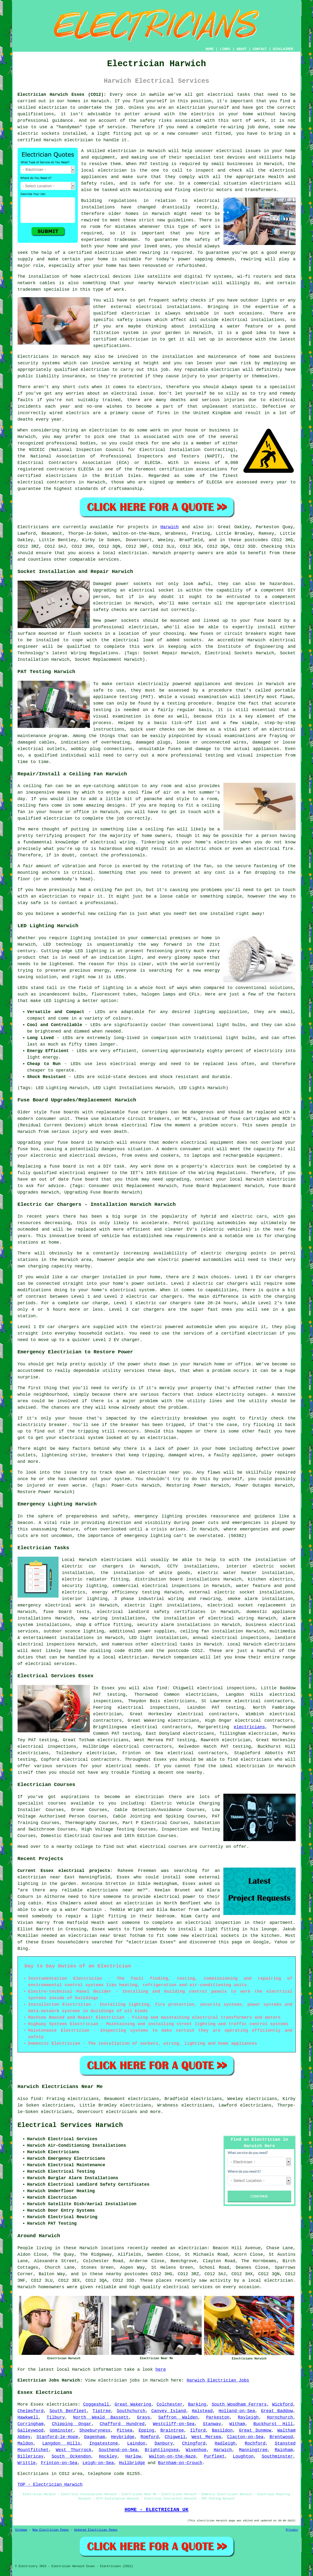 This screenshot has height=2576, width=313. What do you see at coordinates (230, 1605) in the screenshot?
I see `electrical socket` at bounding box center [230, 1605].